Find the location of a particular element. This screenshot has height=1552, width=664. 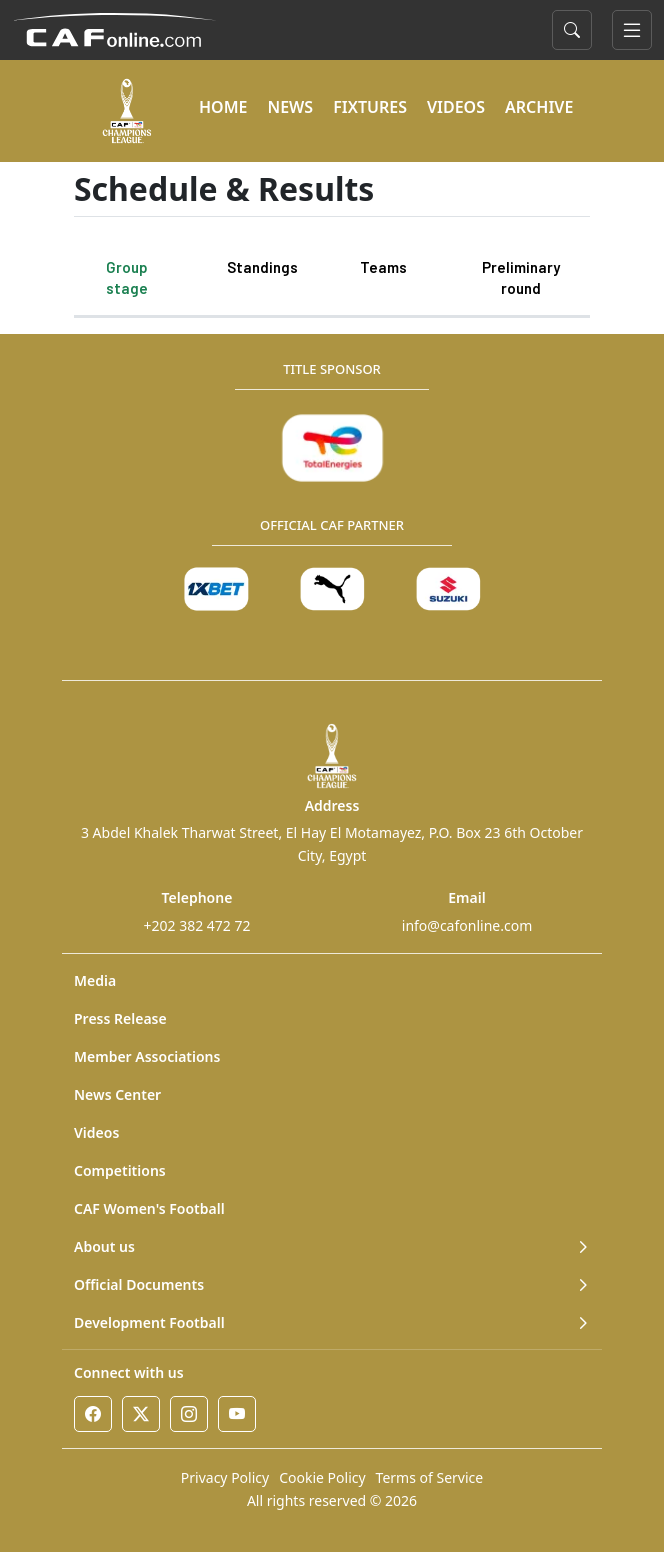

Standings is located at coordinates (262, 267).